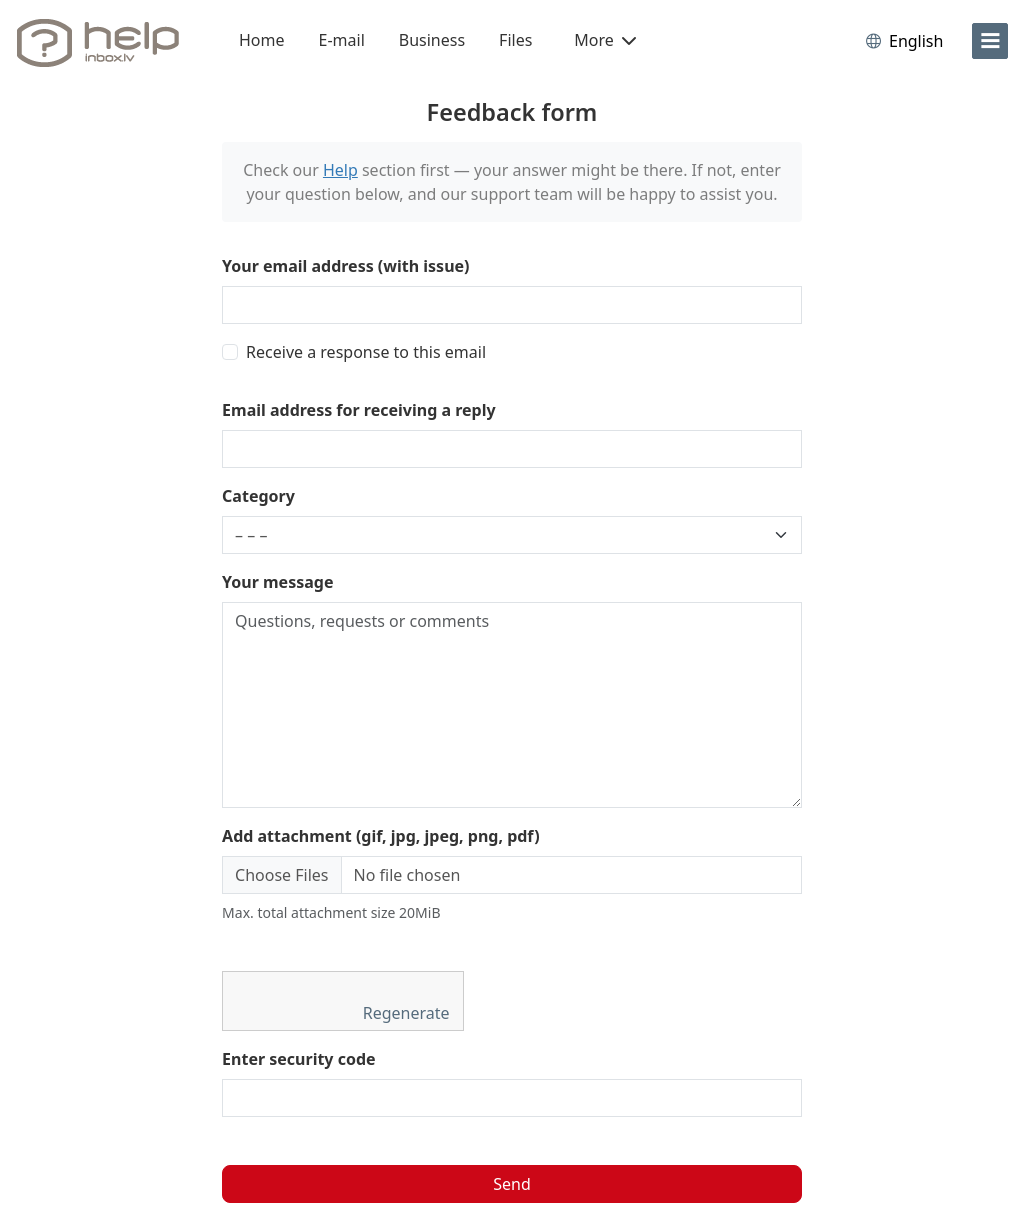 The height and width of the screenshot is (1227, 1024). Describe the element at coordinates (342, 40) in the screenshot. I see `E-mail` at that location.